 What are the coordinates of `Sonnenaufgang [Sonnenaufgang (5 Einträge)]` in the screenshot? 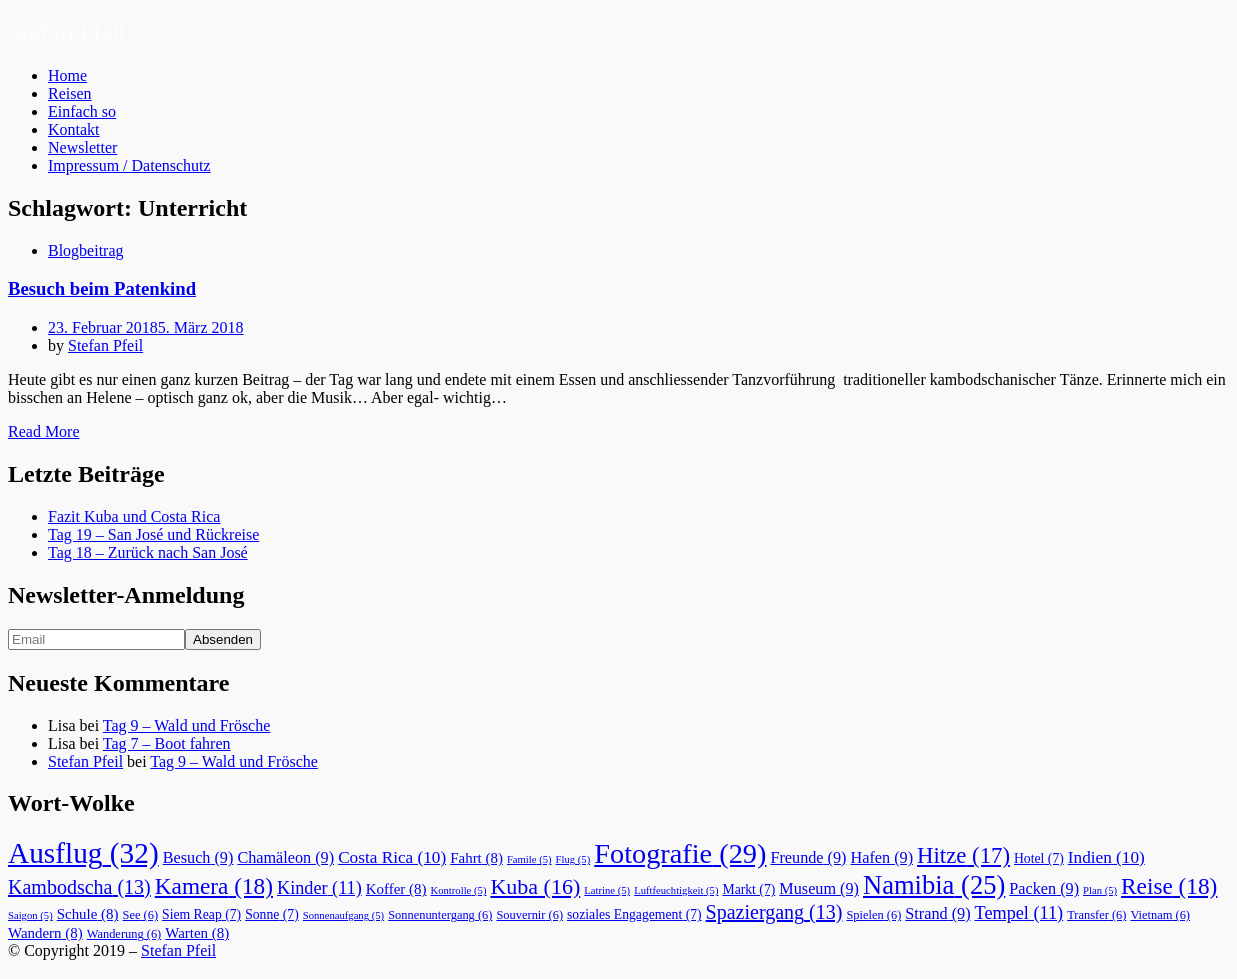 It's located at (343, 915).